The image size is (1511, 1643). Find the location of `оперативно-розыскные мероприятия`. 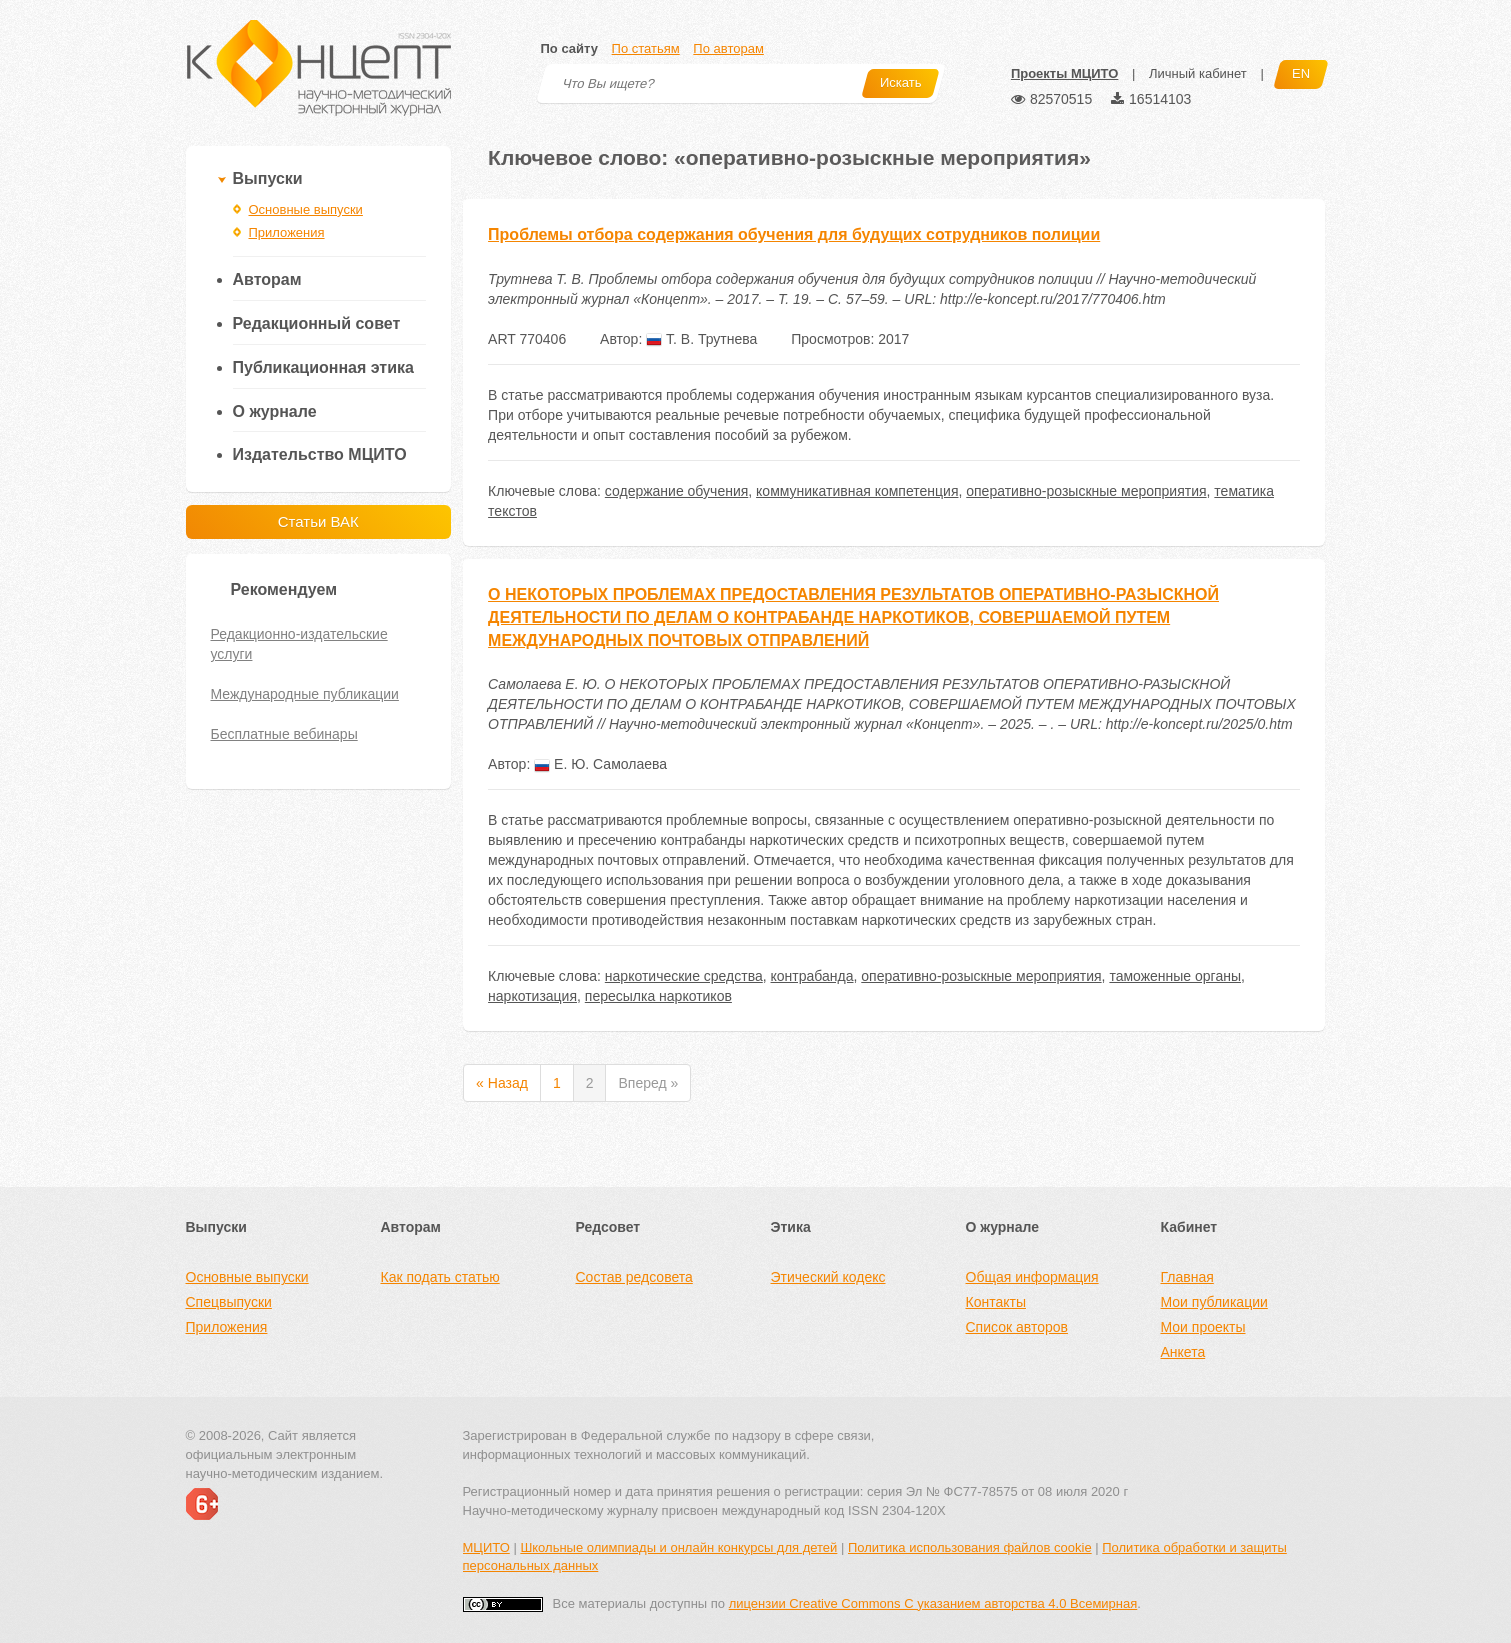

оперативно-розыскные мероприятия is located at coordinates (1086, 491).